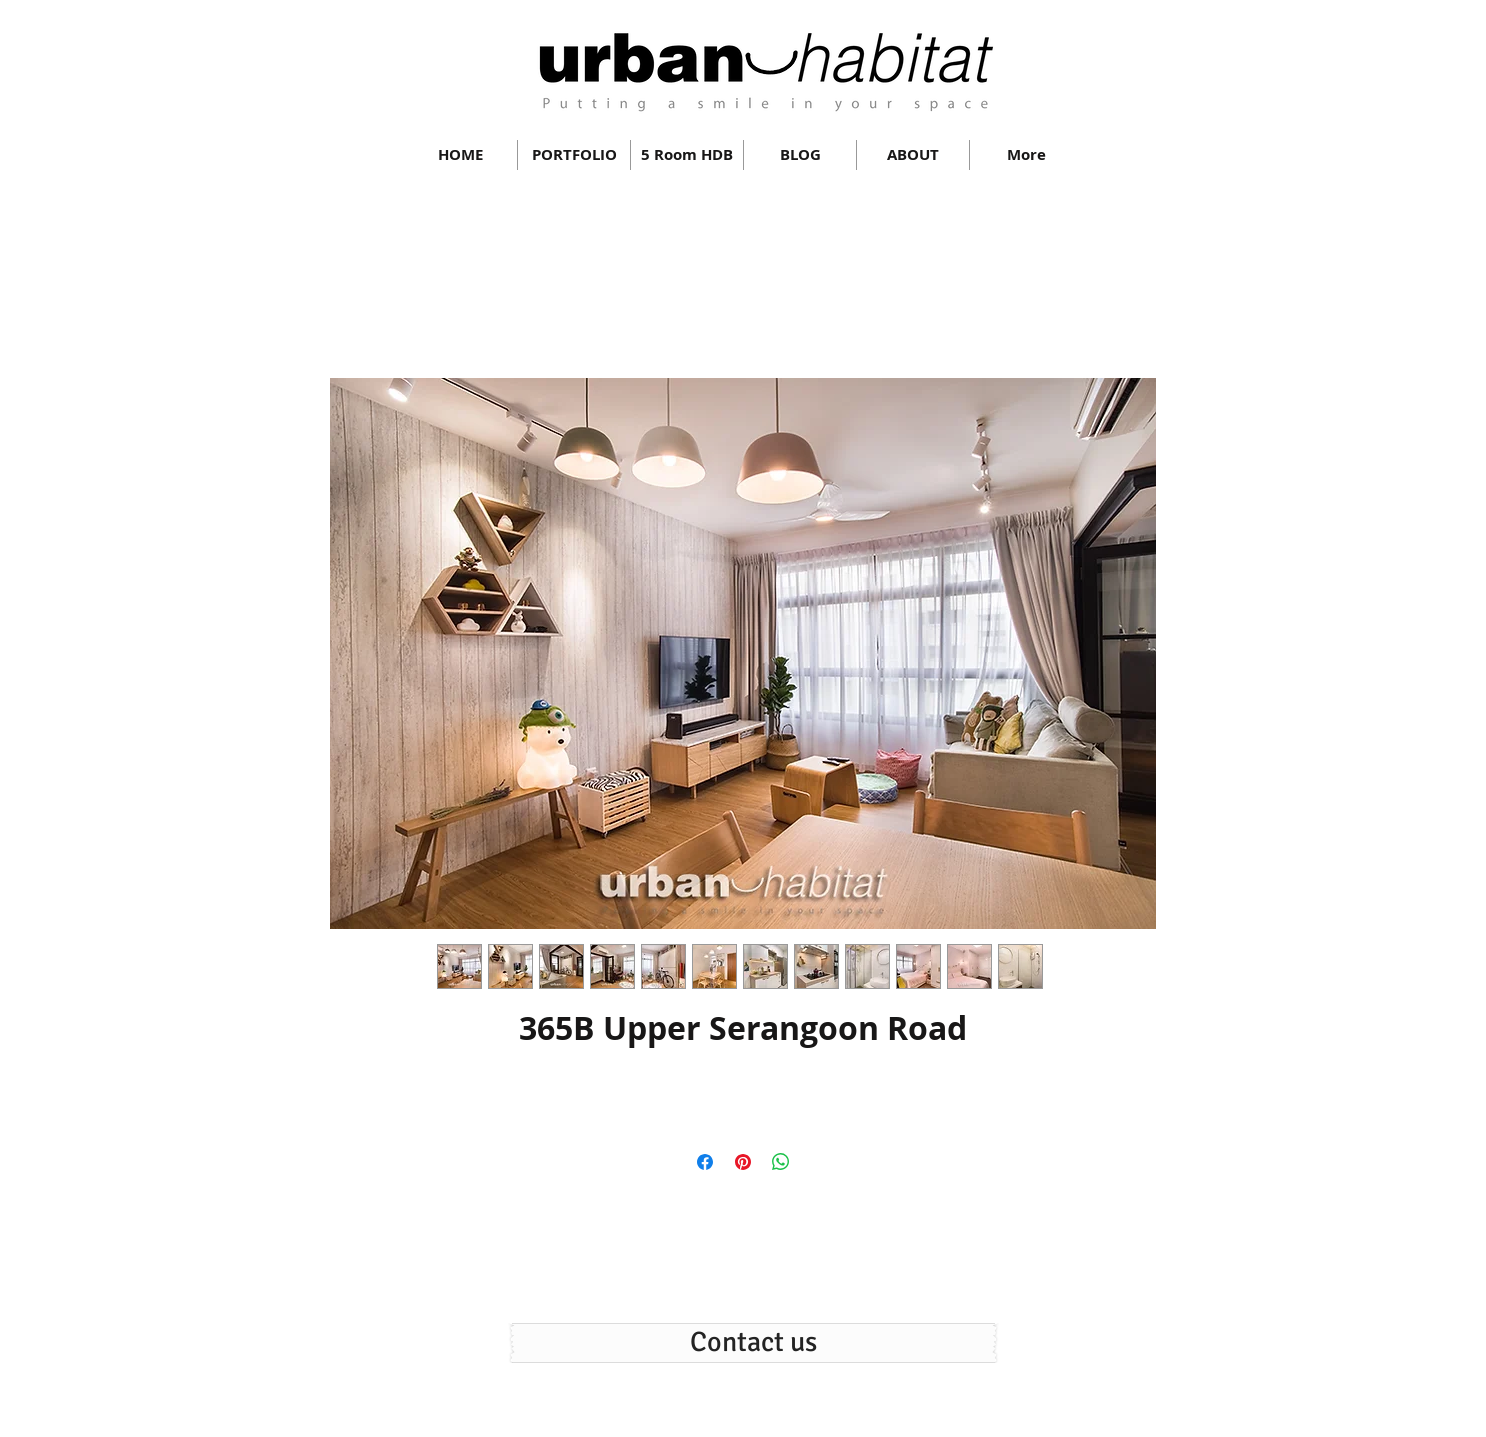 Image resolution: width=1486 pixels, height=1437 pixels. What do you see at coordinates (781, 1162) in the screenshot?
I see `[Share on WhatsApp]` at bounding box center [781, 1162].